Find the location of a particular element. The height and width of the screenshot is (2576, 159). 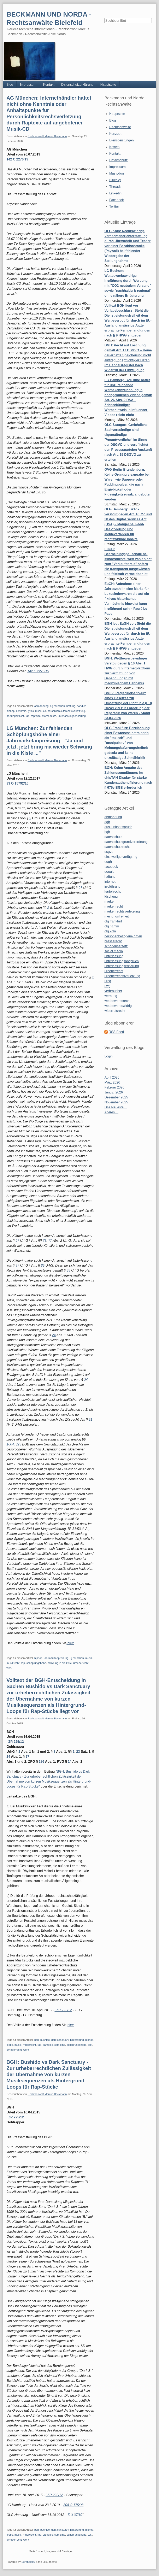

Rechtsanwälte is located at coordinates (120, 127).